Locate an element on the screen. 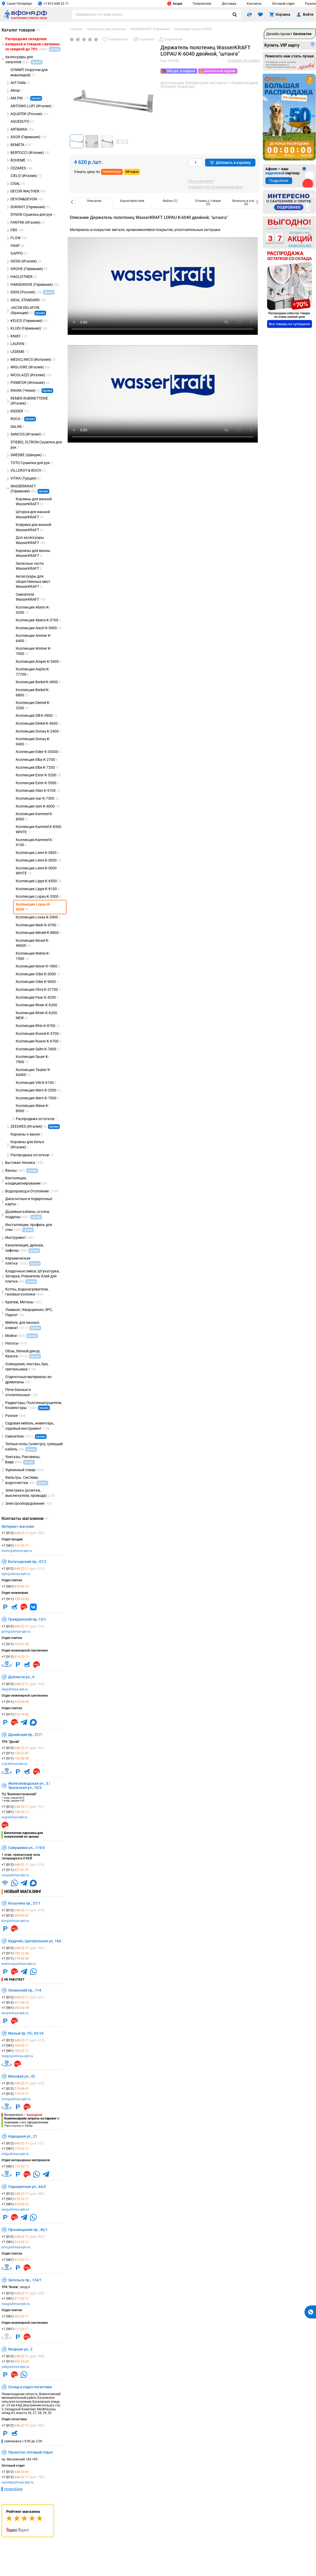 The height and width of the screenshot is (2576, 316). Покупателю is located at coordinates (202, 4).